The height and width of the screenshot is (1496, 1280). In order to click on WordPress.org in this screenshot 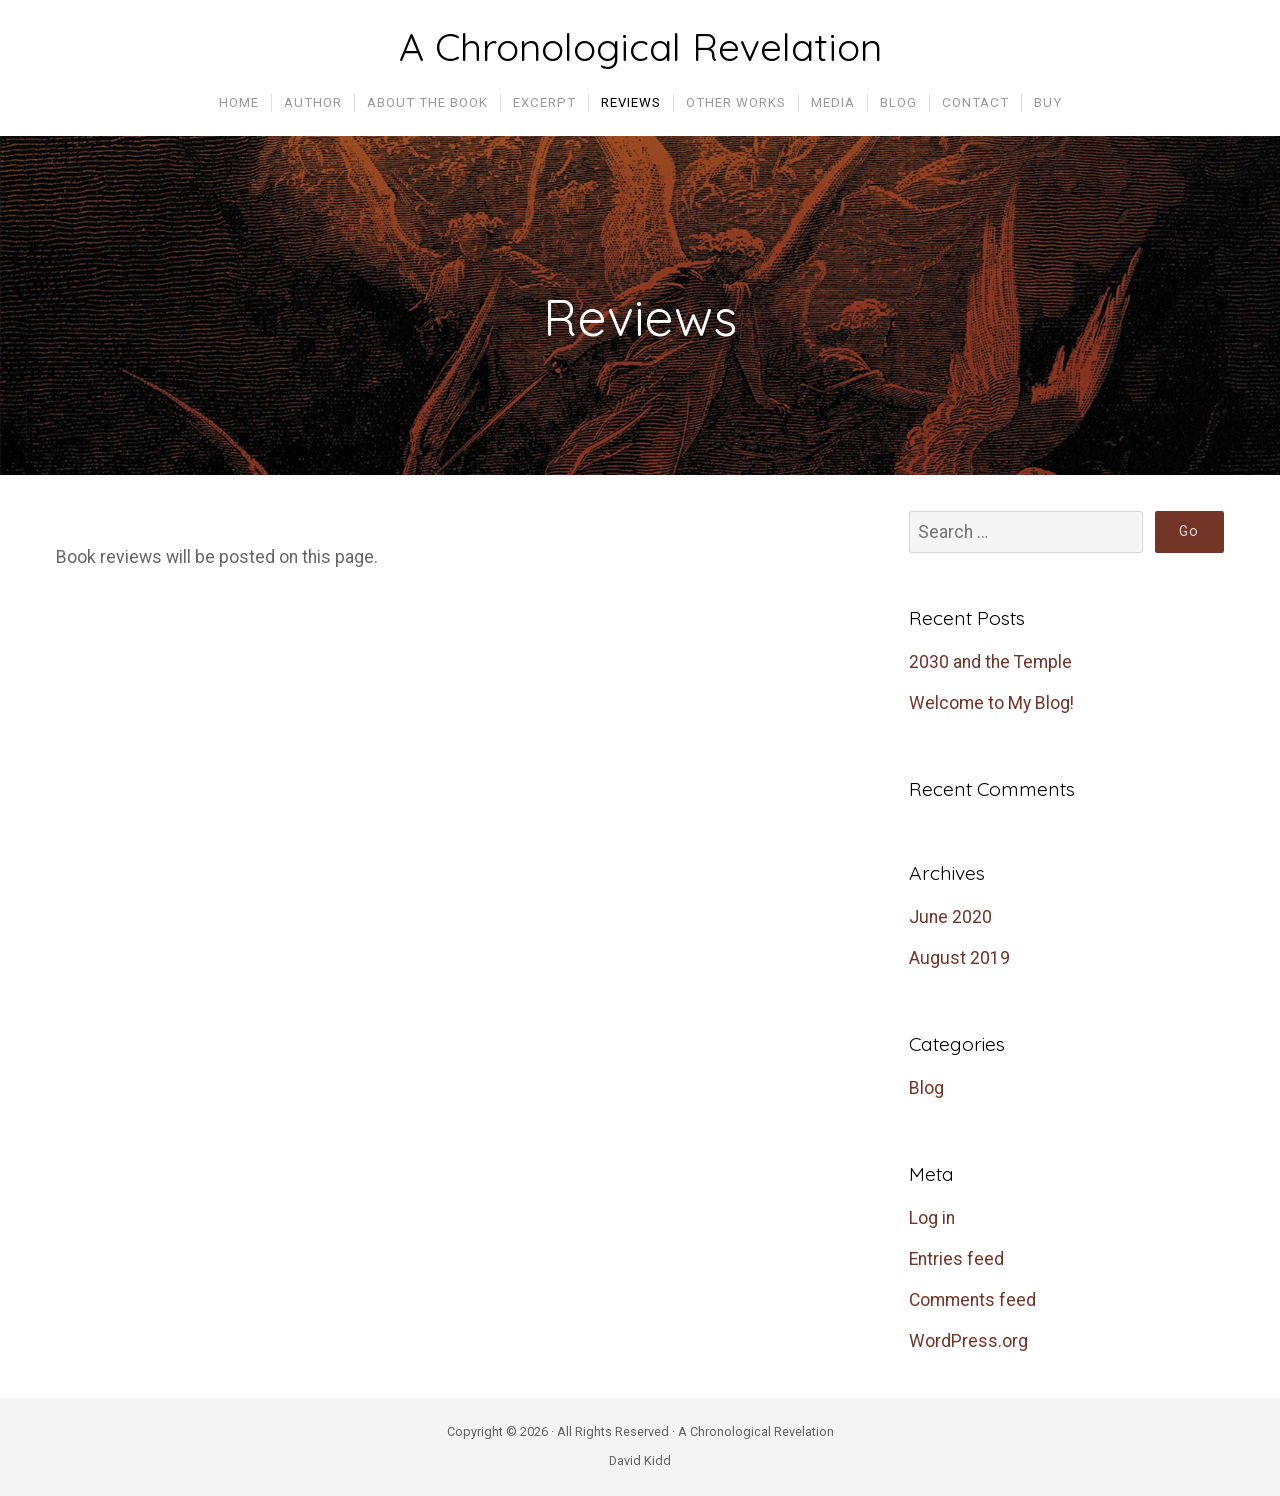, I will do `click(968, 1341)`.